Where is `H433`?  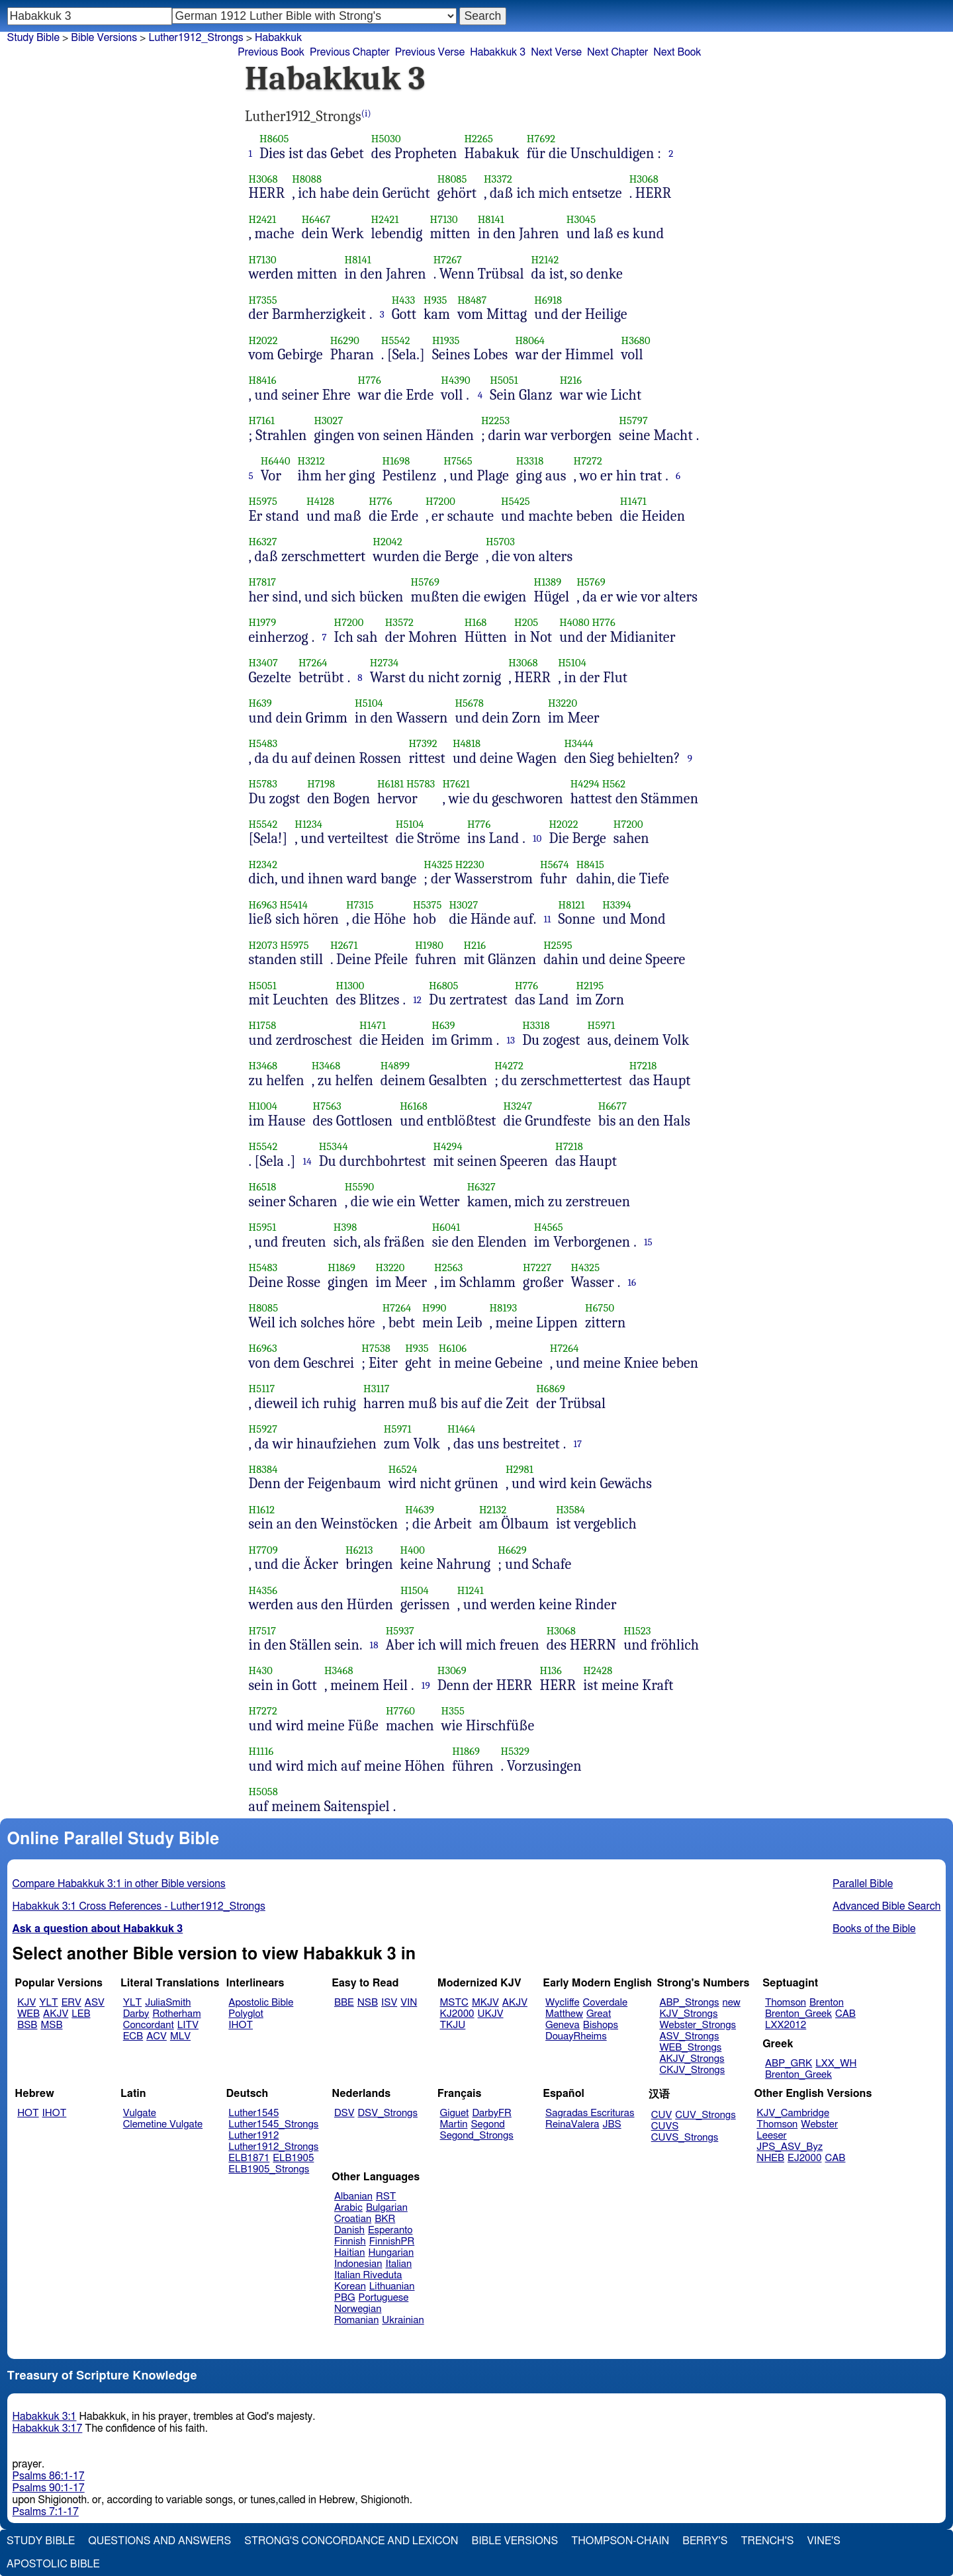
H433 is located at coordinates (403, 300).